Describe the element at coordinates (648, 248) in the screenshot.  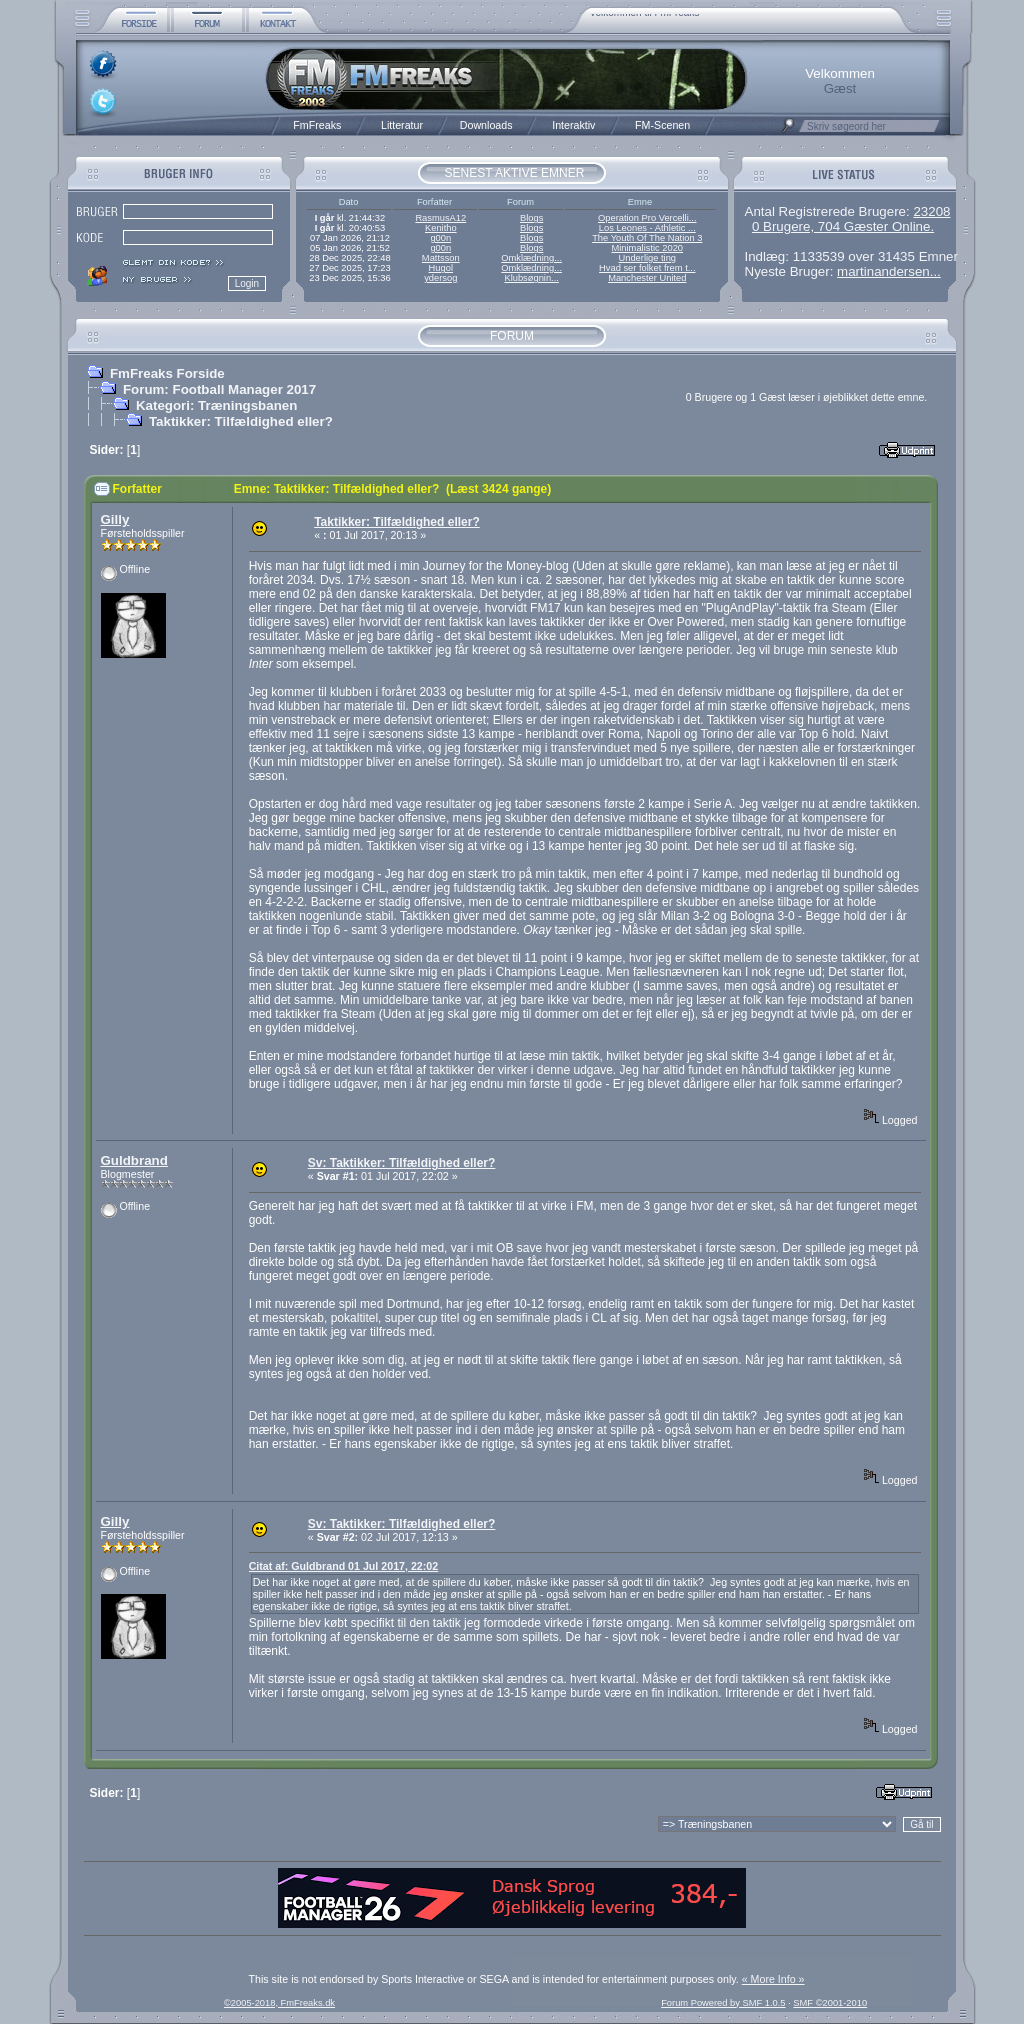
I see `Minimalistic 2020` at that location.